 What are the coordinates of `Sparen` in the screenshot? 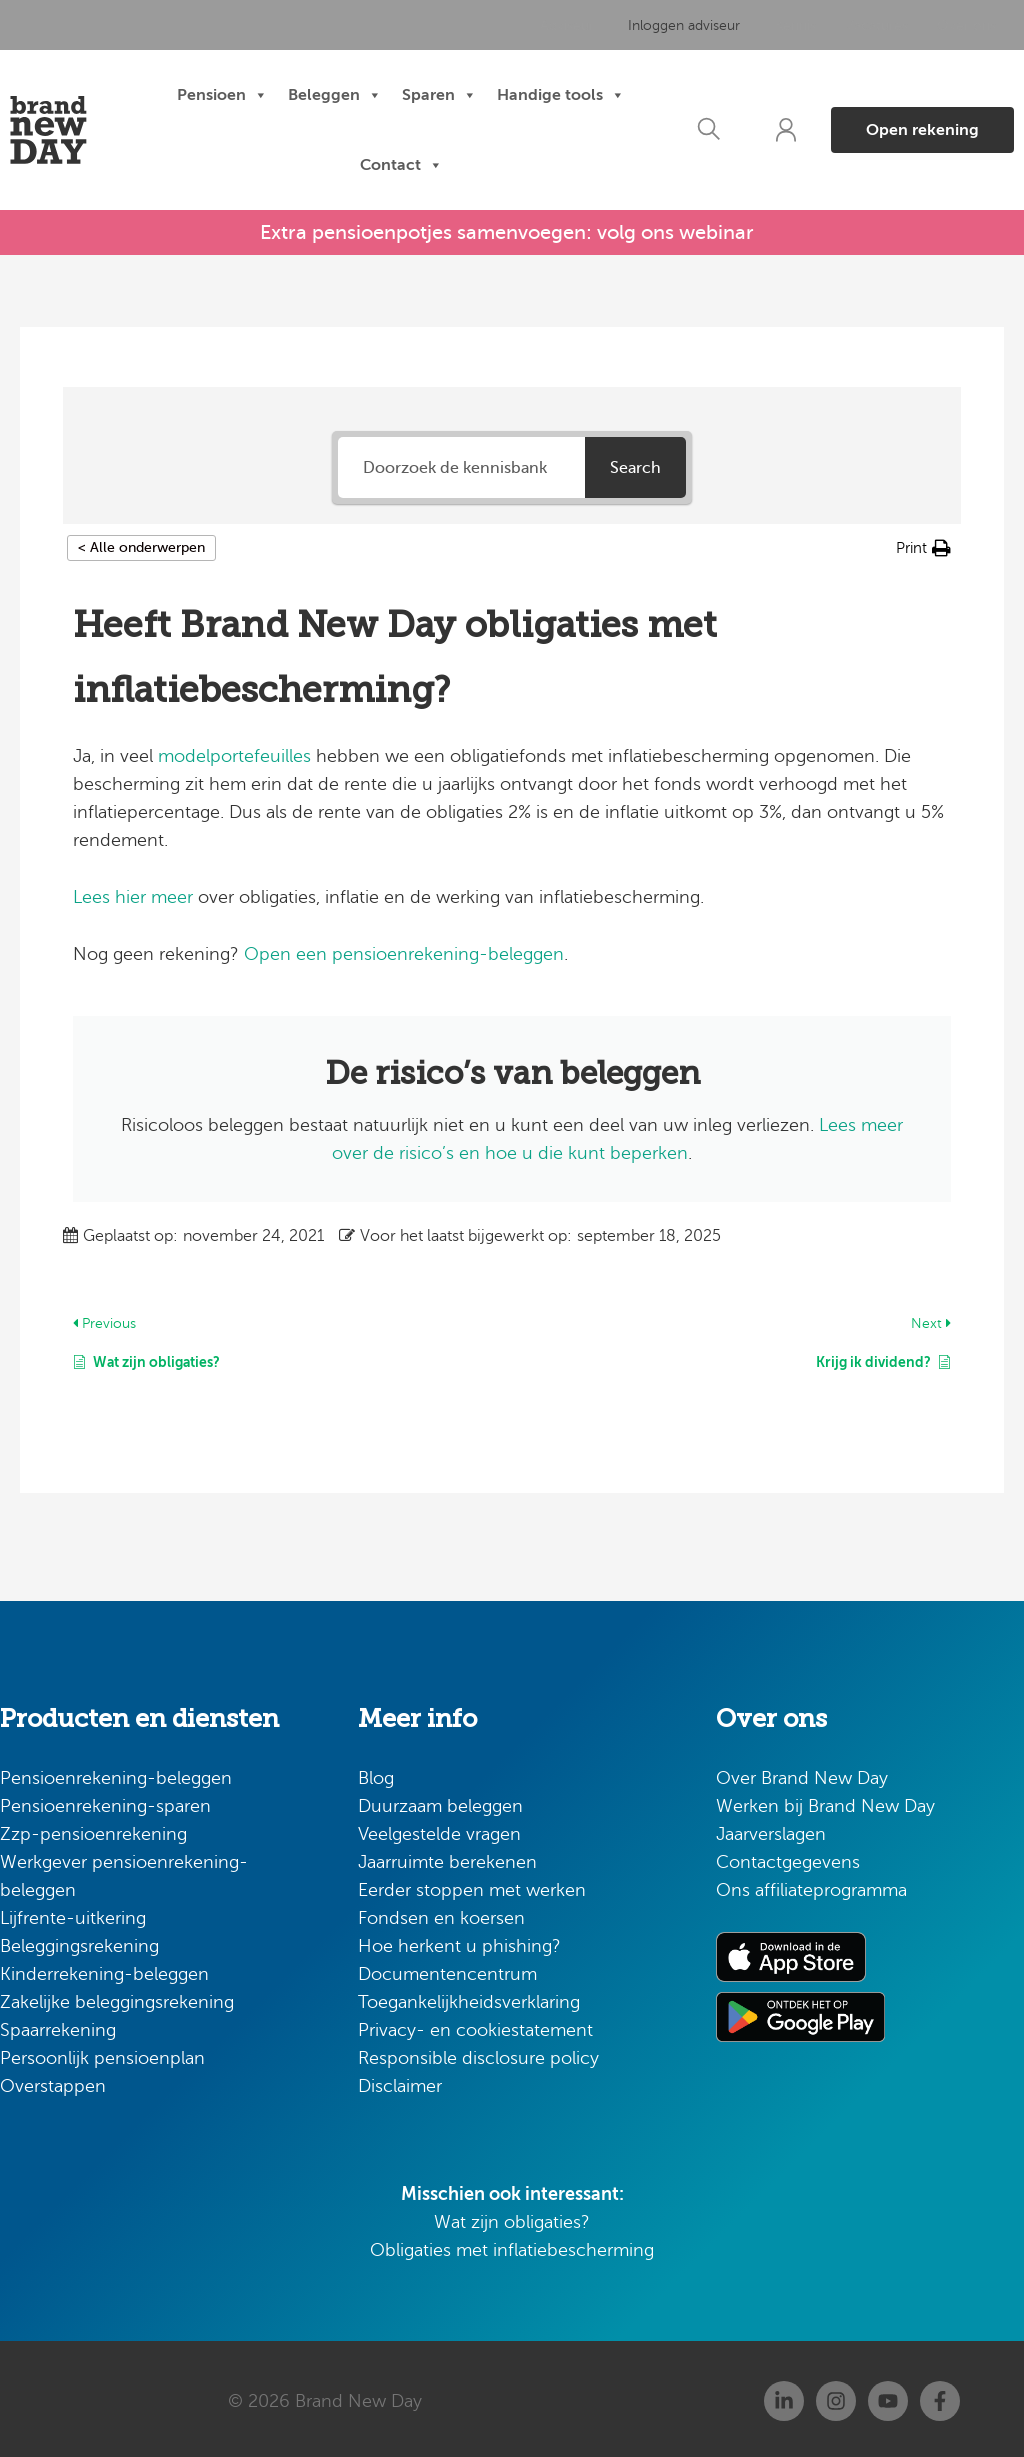 It's located at (439, 96).